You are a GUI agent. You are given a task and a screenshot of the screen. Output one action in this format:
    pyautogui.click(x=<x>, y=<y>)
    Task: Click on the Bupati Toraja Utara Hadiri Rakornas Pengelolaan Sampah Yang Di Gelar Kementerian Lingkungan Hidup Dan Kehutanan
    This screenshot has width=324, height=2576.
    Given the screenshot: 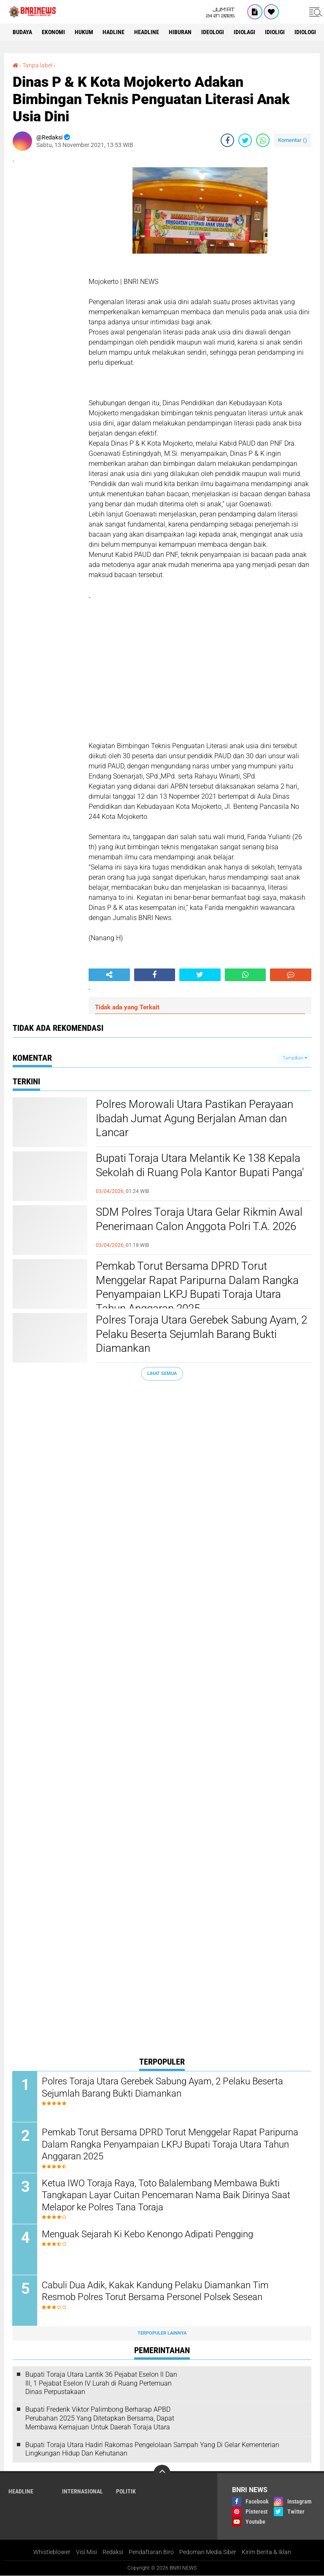 What is the action you would take?
    pyautogui.click(x=152, y=2449)
    